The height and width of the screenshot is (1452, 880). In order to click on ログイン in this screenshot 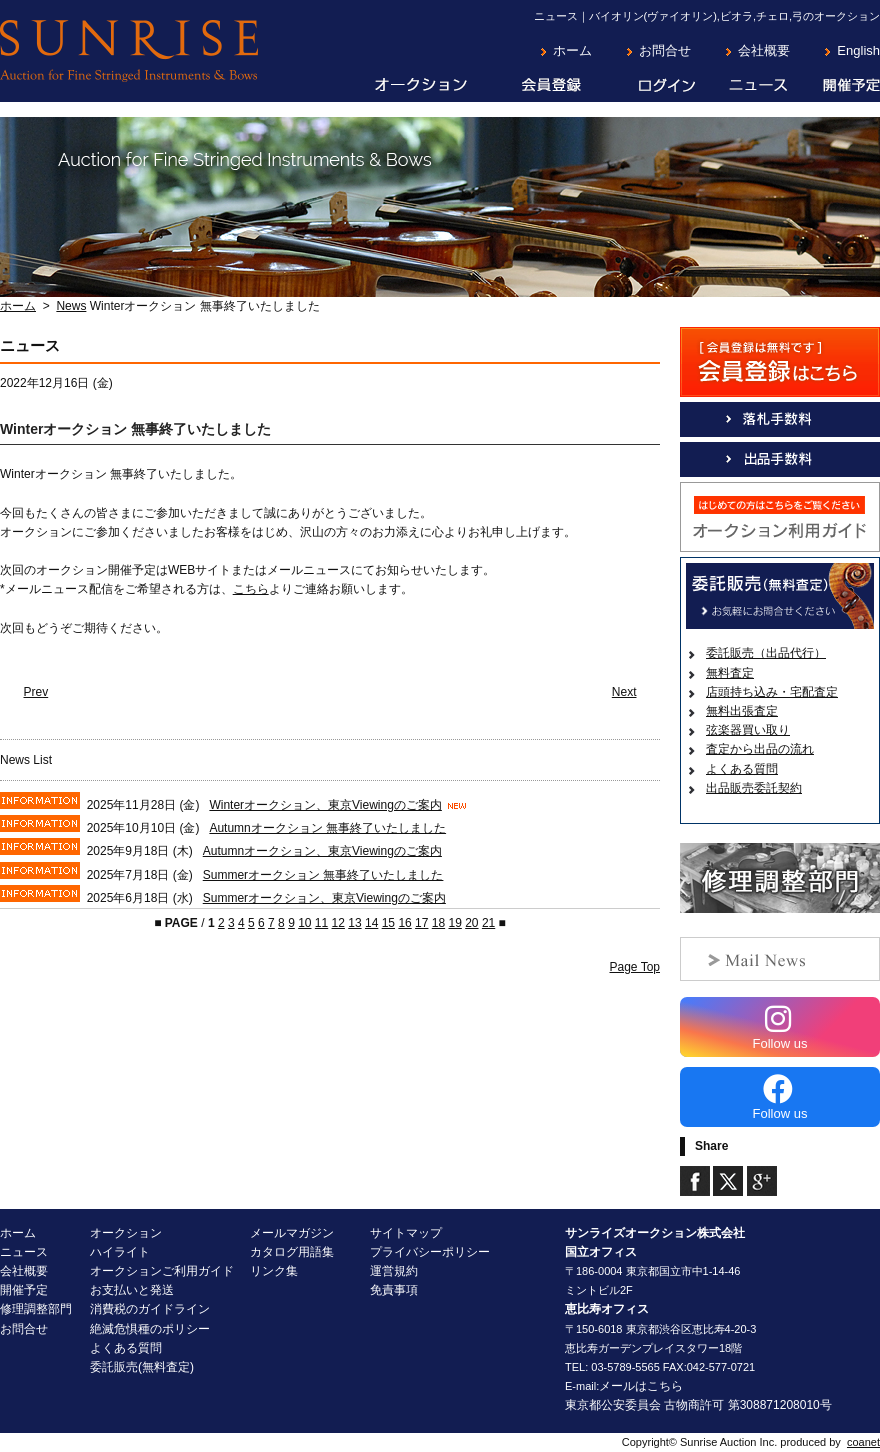, I will do `click(651, 86)`.